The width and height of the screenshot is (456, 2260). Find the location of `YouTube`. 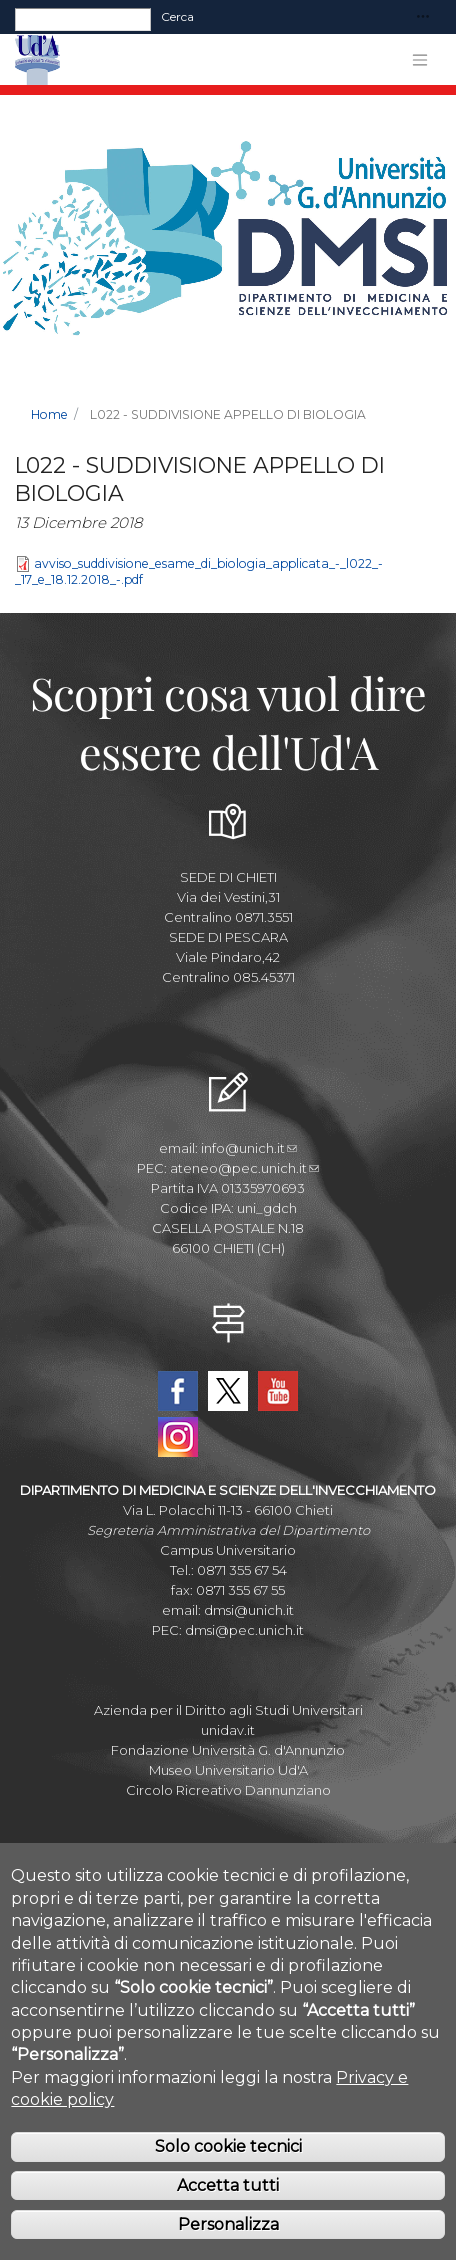

YouTube is located at coordinates (278, 1391).